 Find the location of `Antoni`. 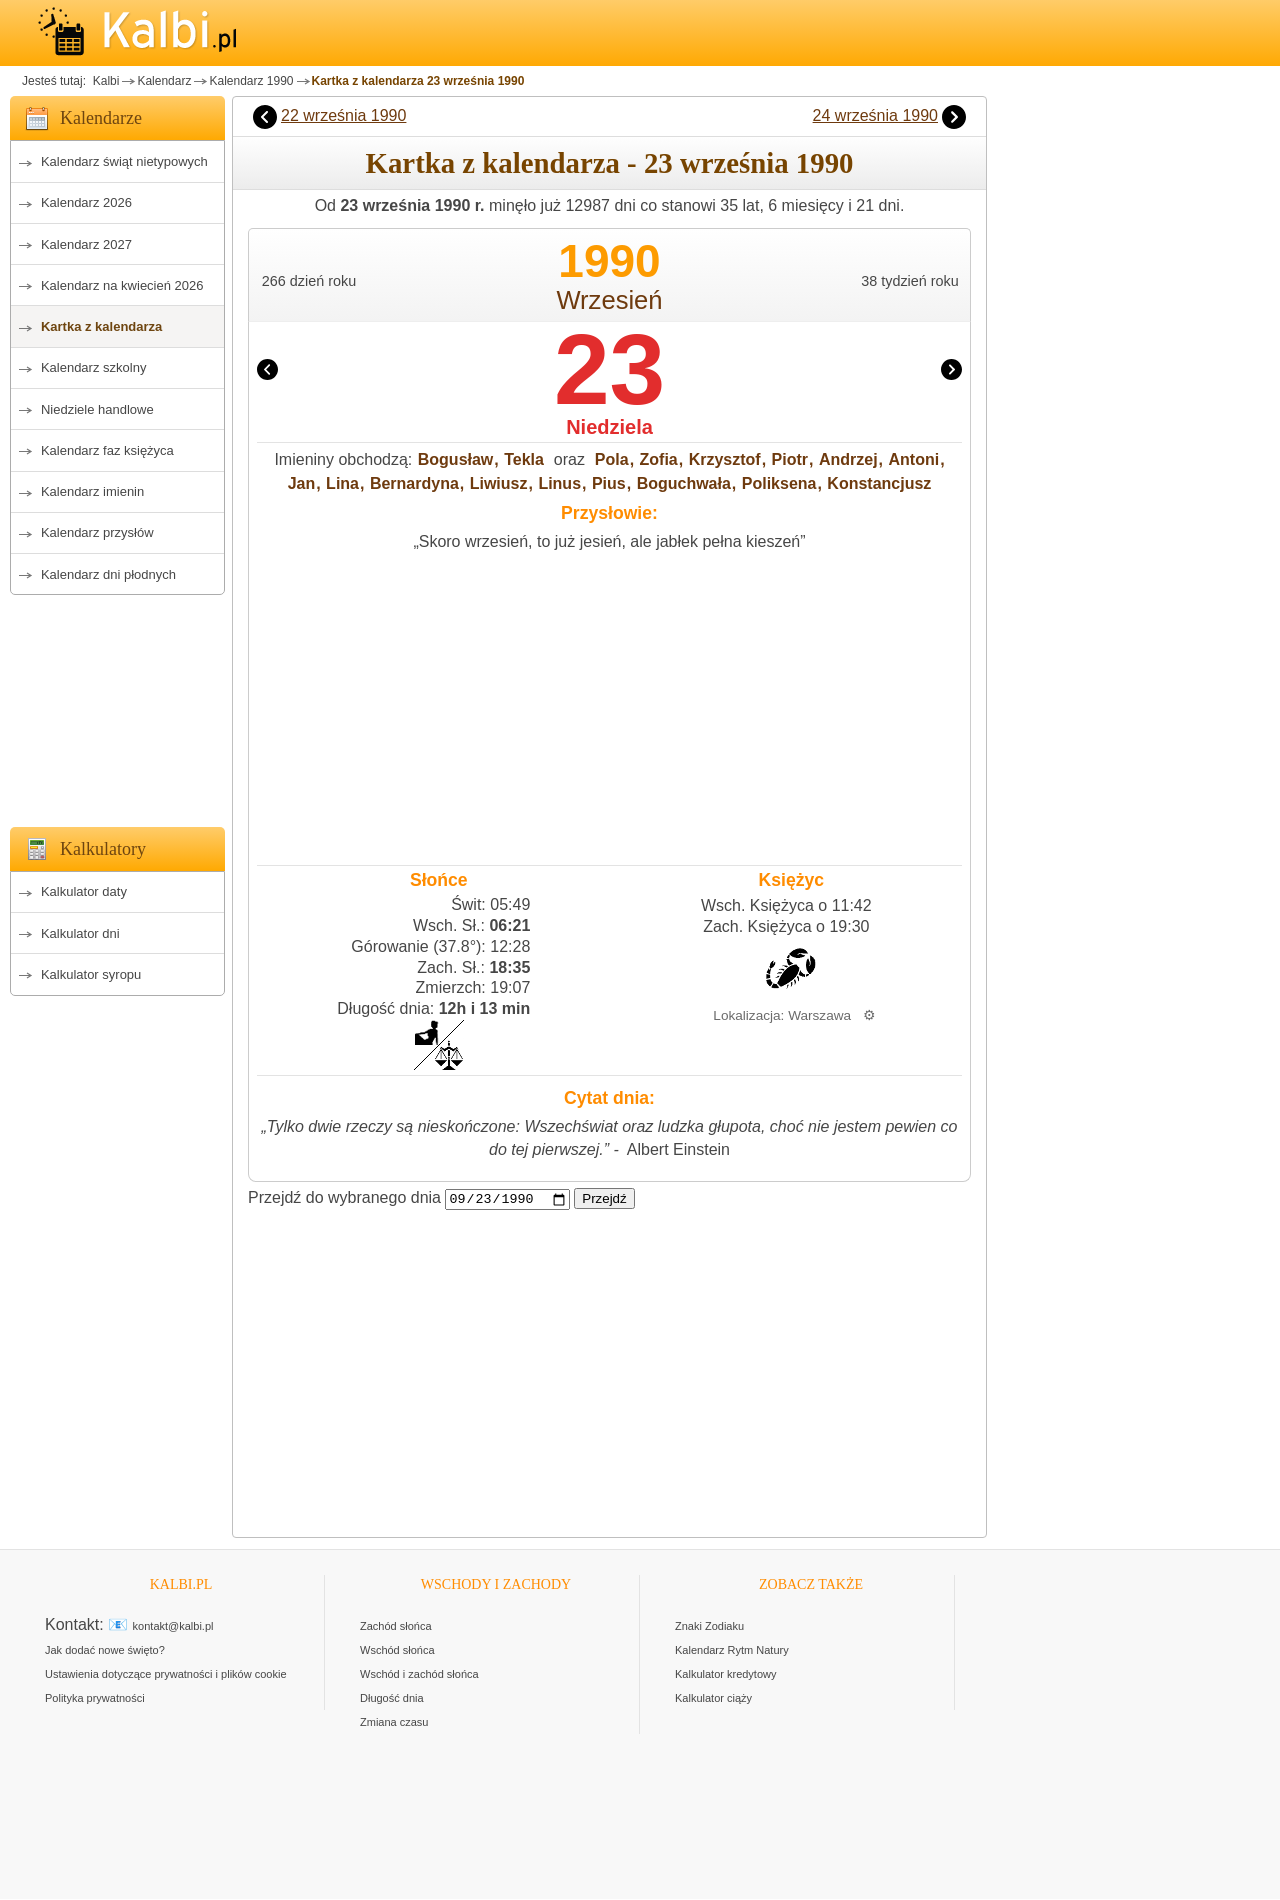

Antoni is located at coordinates (913, 459).